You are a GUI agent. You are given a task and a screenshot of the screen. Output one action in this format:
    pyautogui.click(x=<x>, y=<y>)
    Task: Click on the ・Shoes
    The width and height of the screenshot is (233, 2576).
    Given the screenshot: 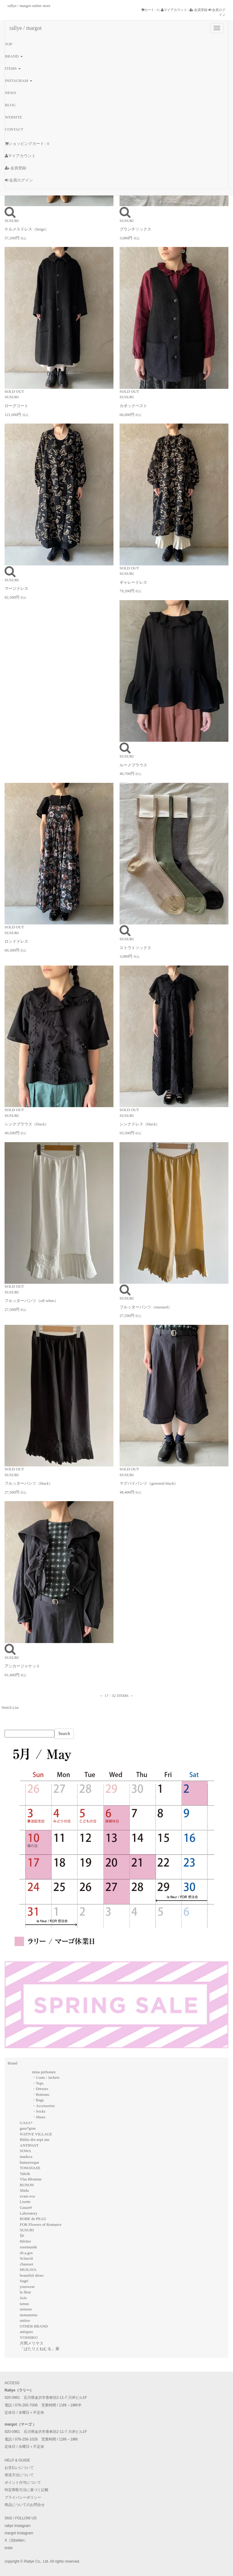 What is the action you would take?
    pyautogui.click(x=38, y=2117)
    